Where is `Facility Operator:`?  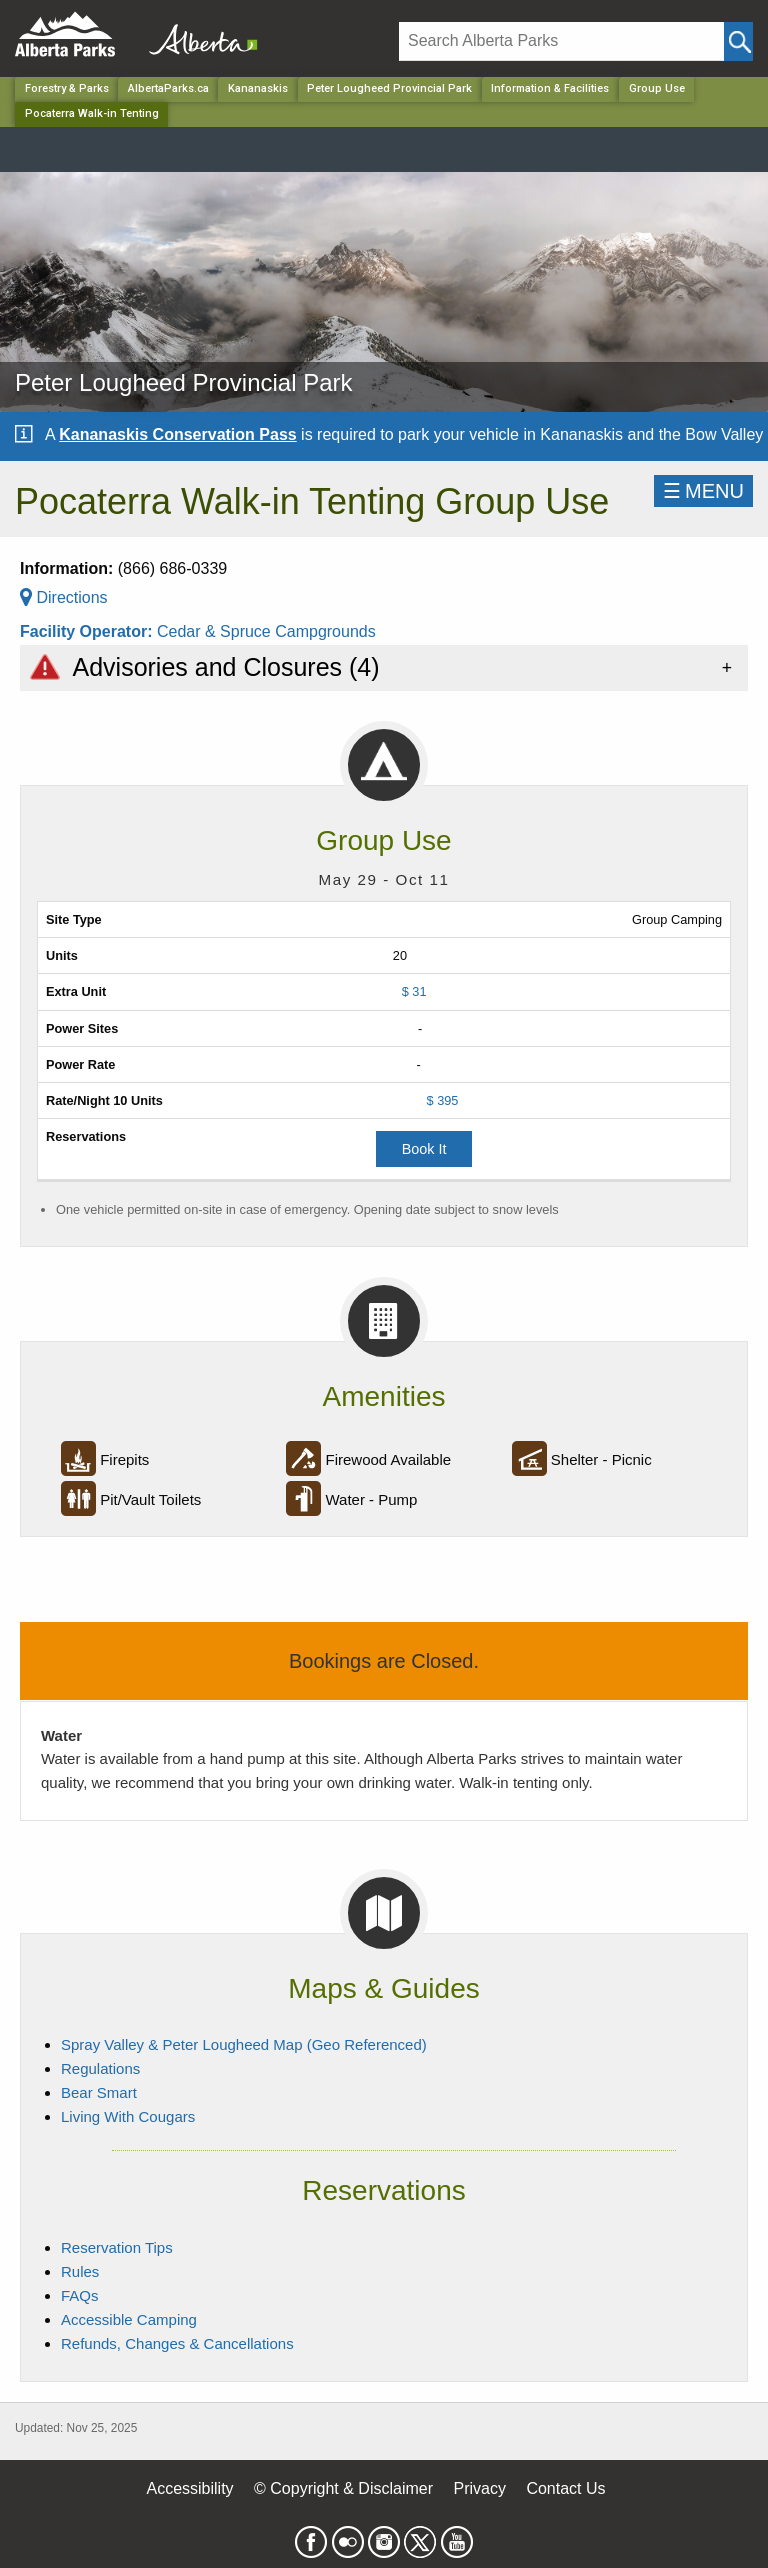
Facility Operator: is located at coordinates (88, 631).